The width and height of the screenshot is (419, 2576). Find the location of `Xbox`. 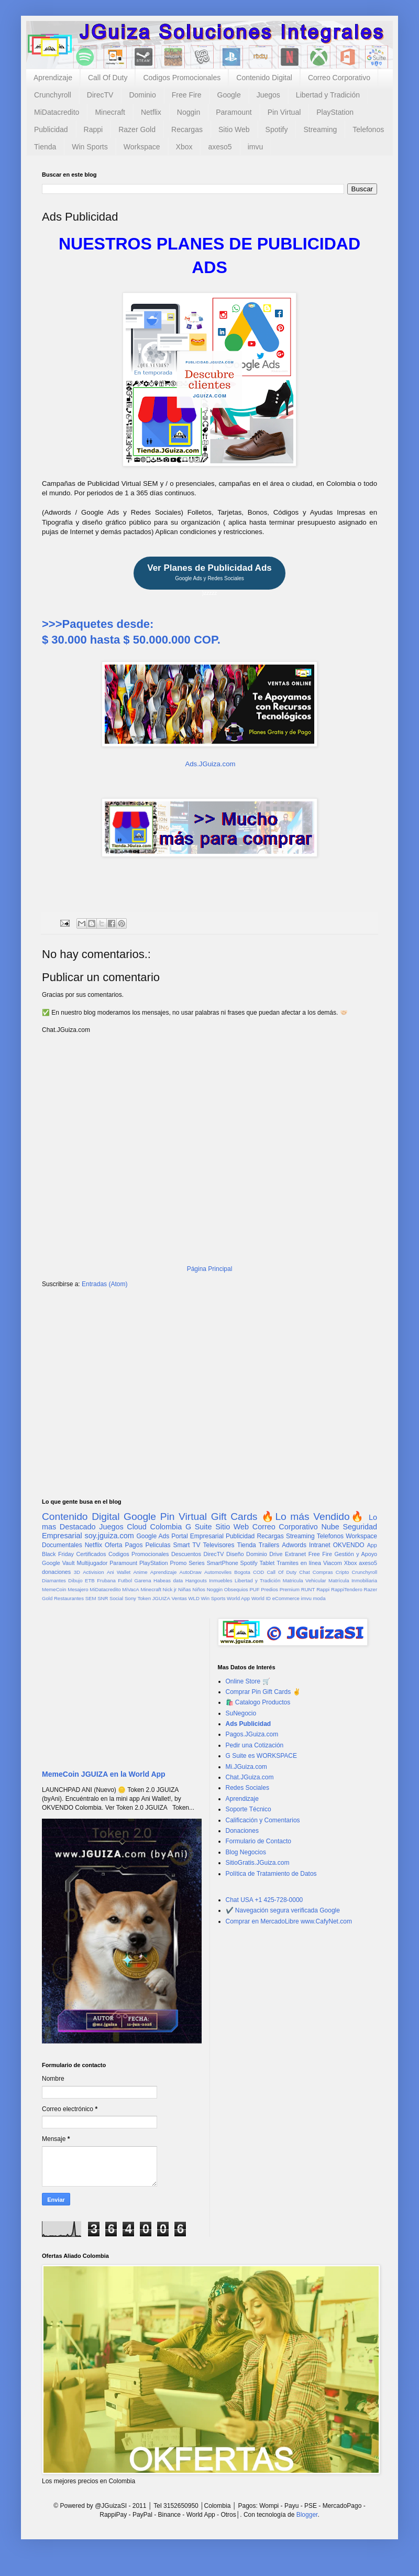

Xbox is located at coordinates (184, 147).